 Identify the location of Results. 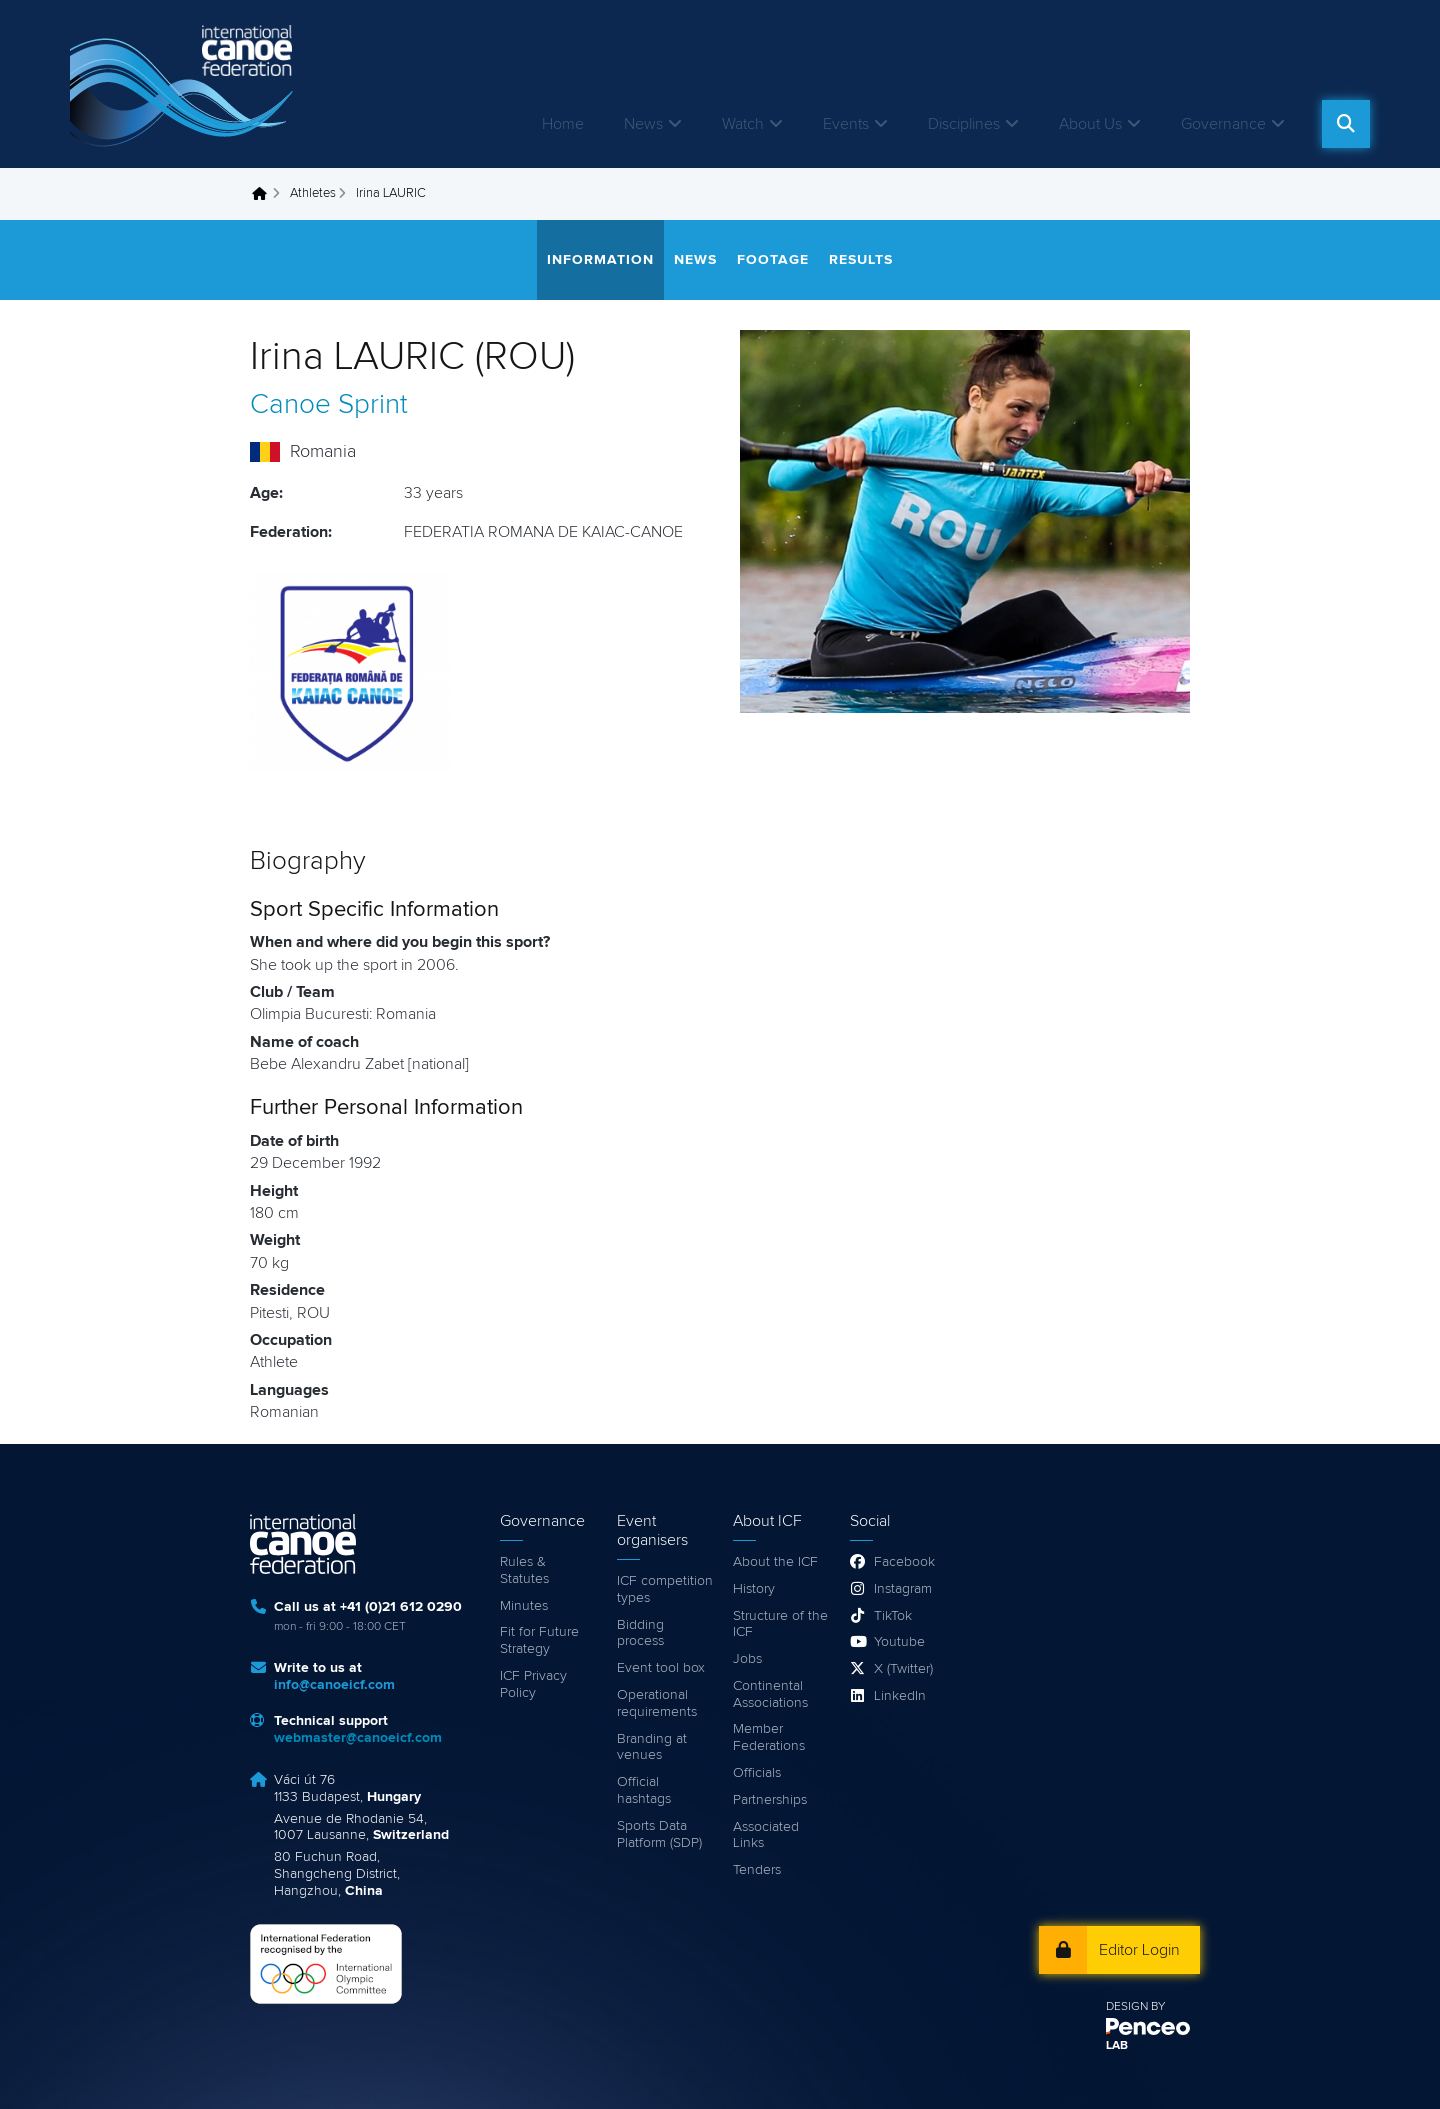
(861, 260).